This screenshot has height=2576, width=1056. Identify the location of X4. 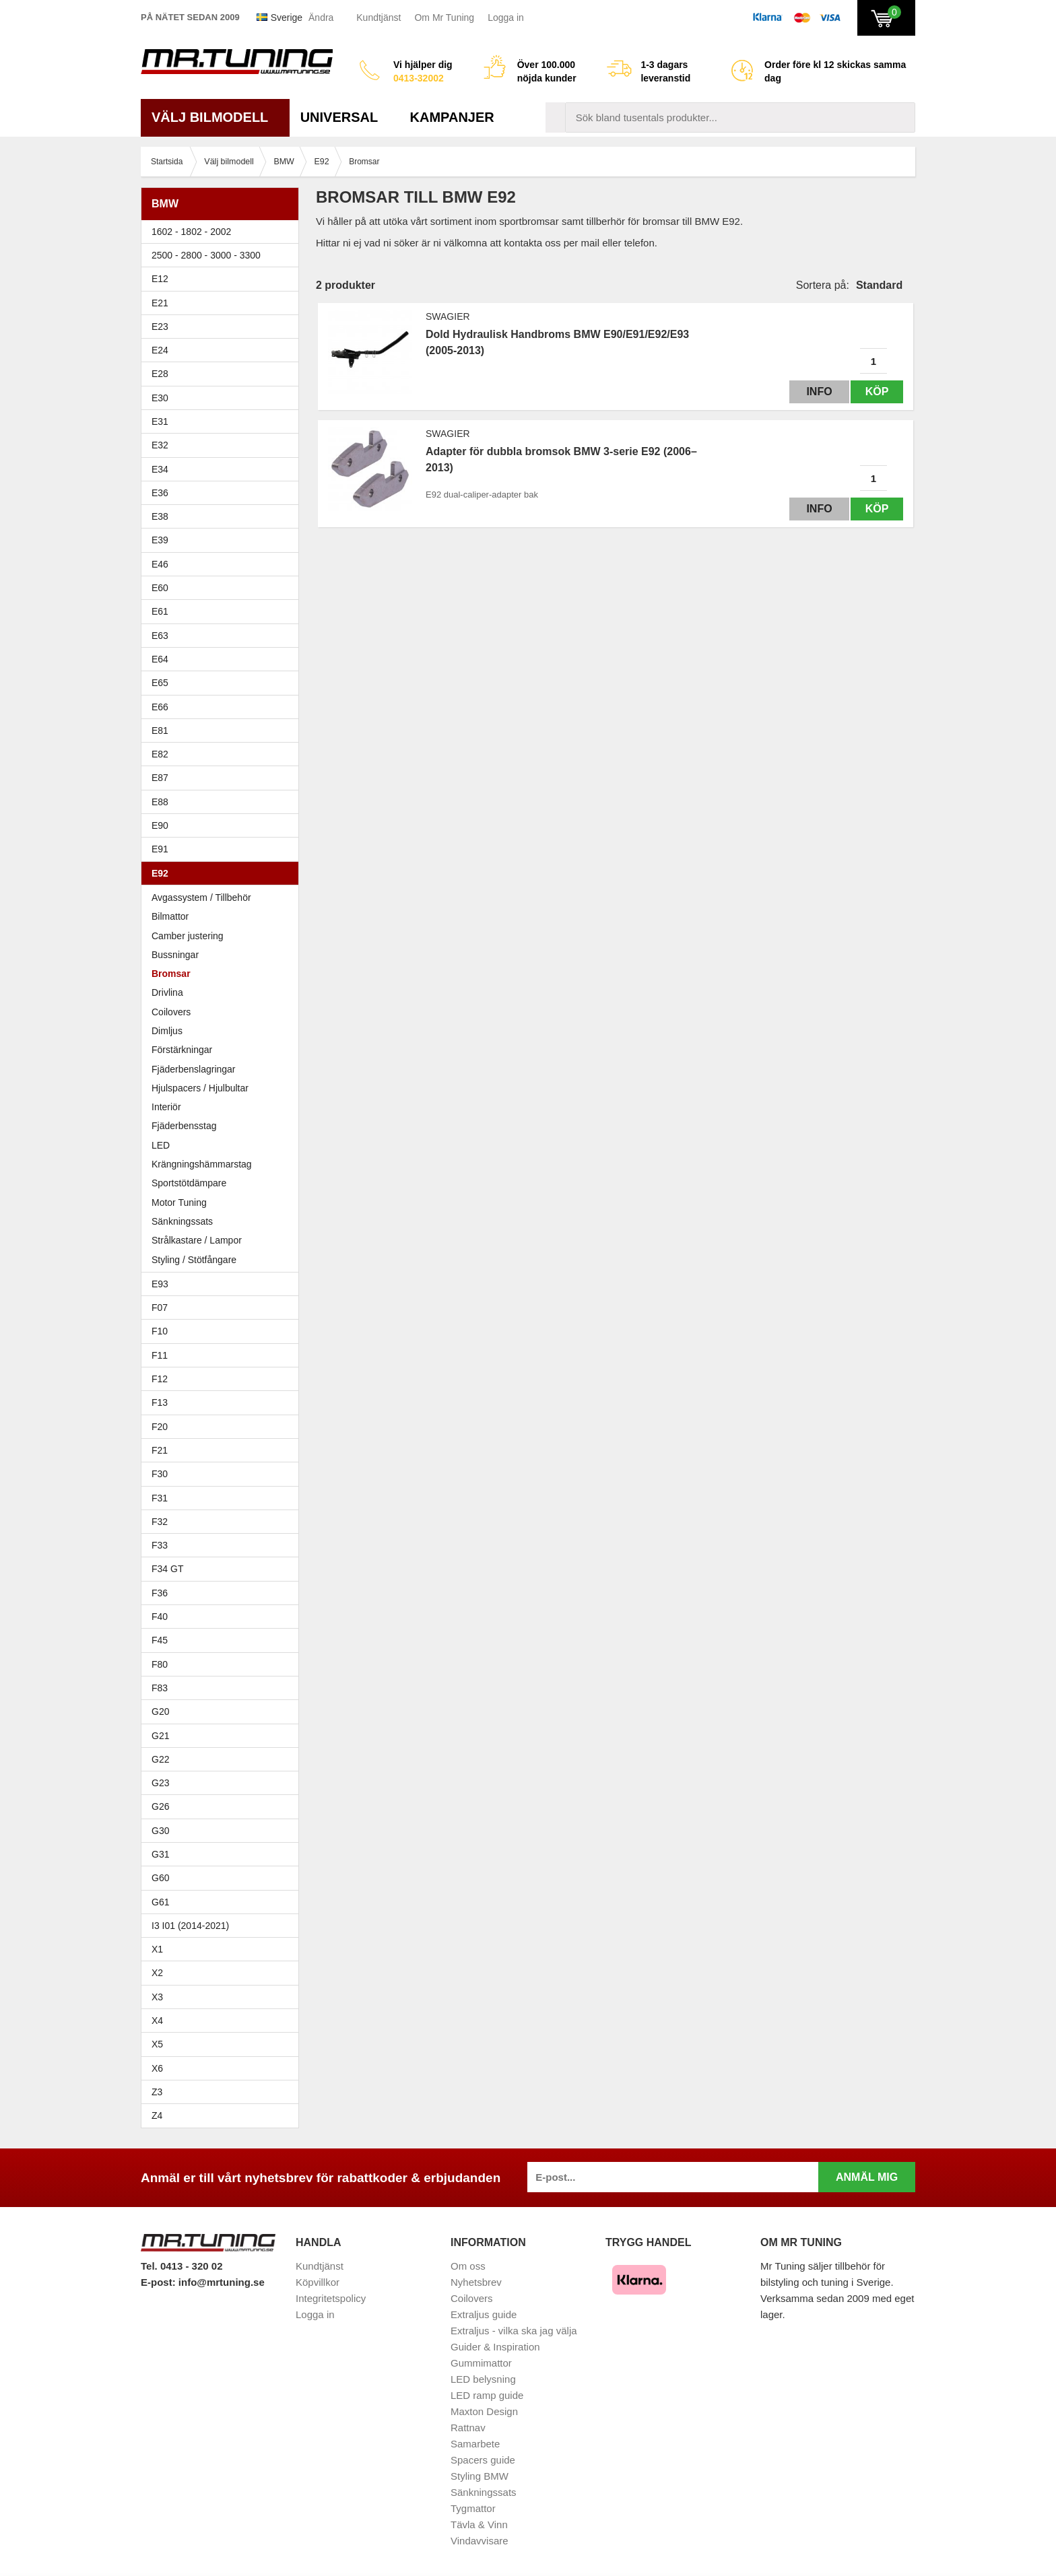
(223, 2020).